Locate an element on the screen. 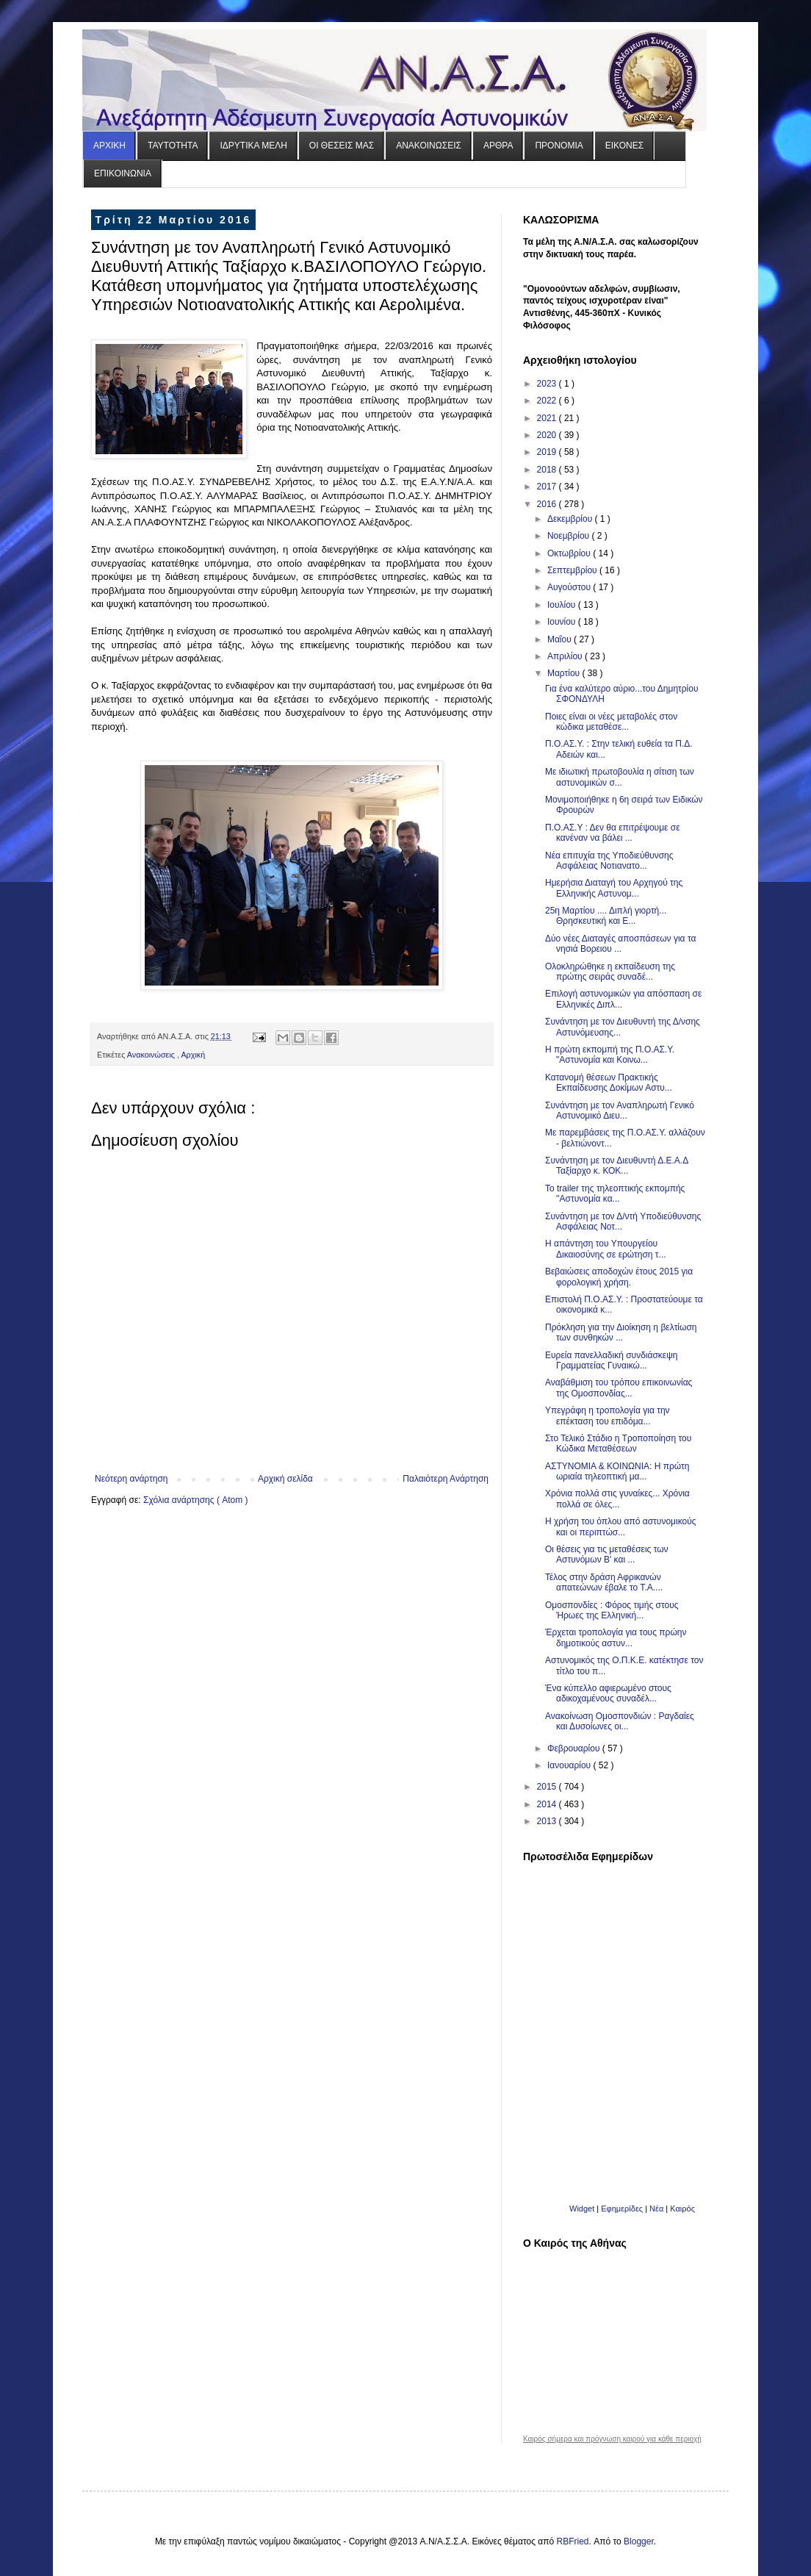 This screenshot has height=2576, width=811. Widget is located at coordinates (581, 2208).